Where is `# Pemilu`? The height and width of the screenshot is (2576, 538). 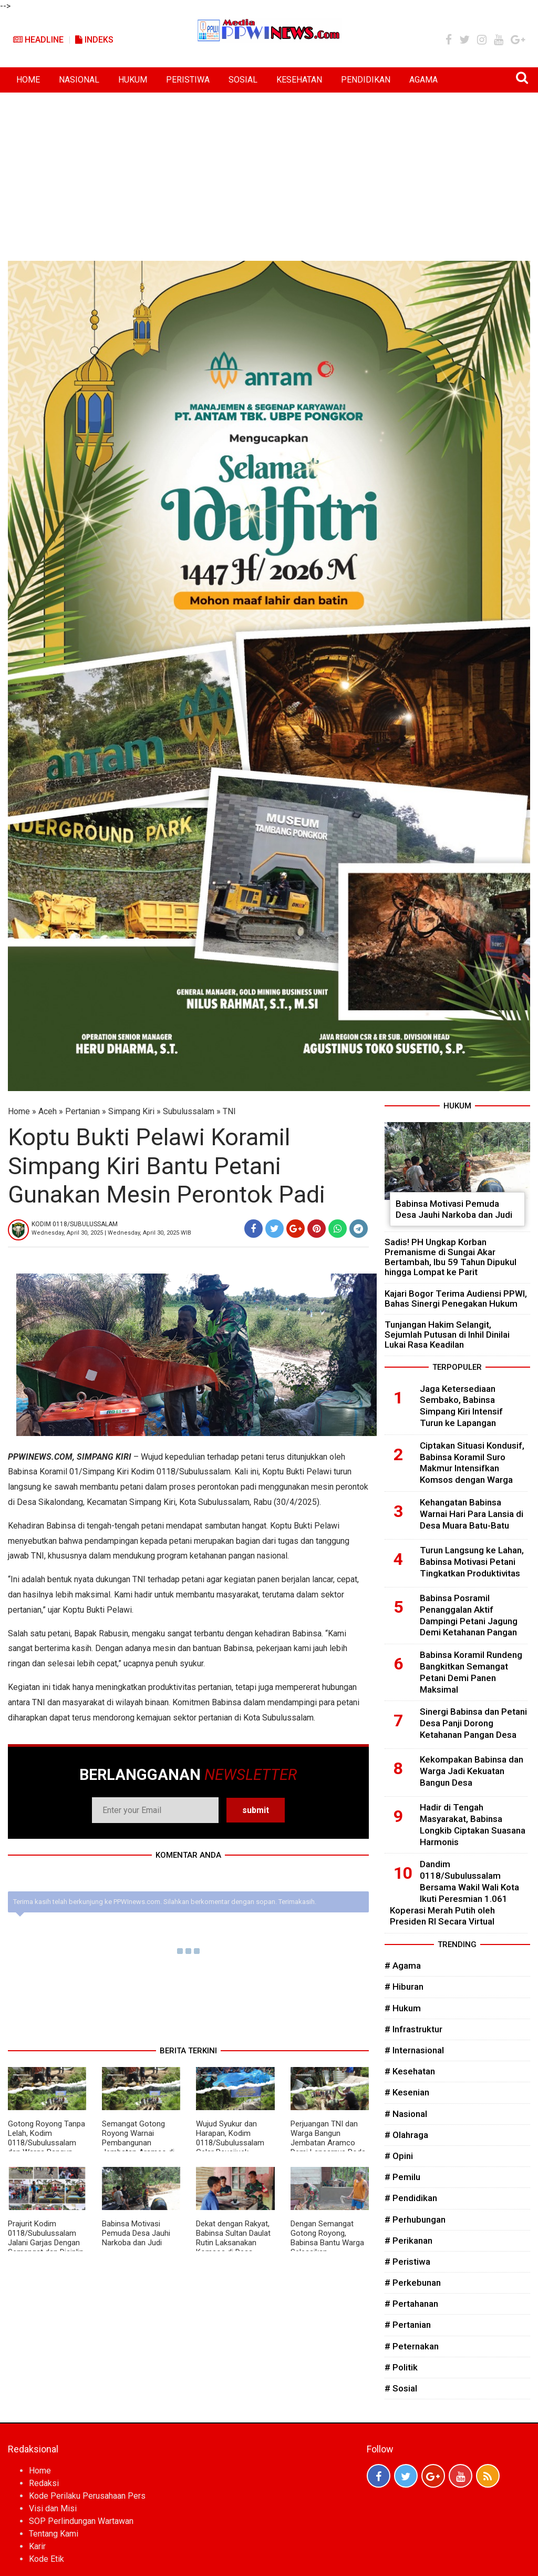
# Pemilu is located at coordinates (402, 2177).